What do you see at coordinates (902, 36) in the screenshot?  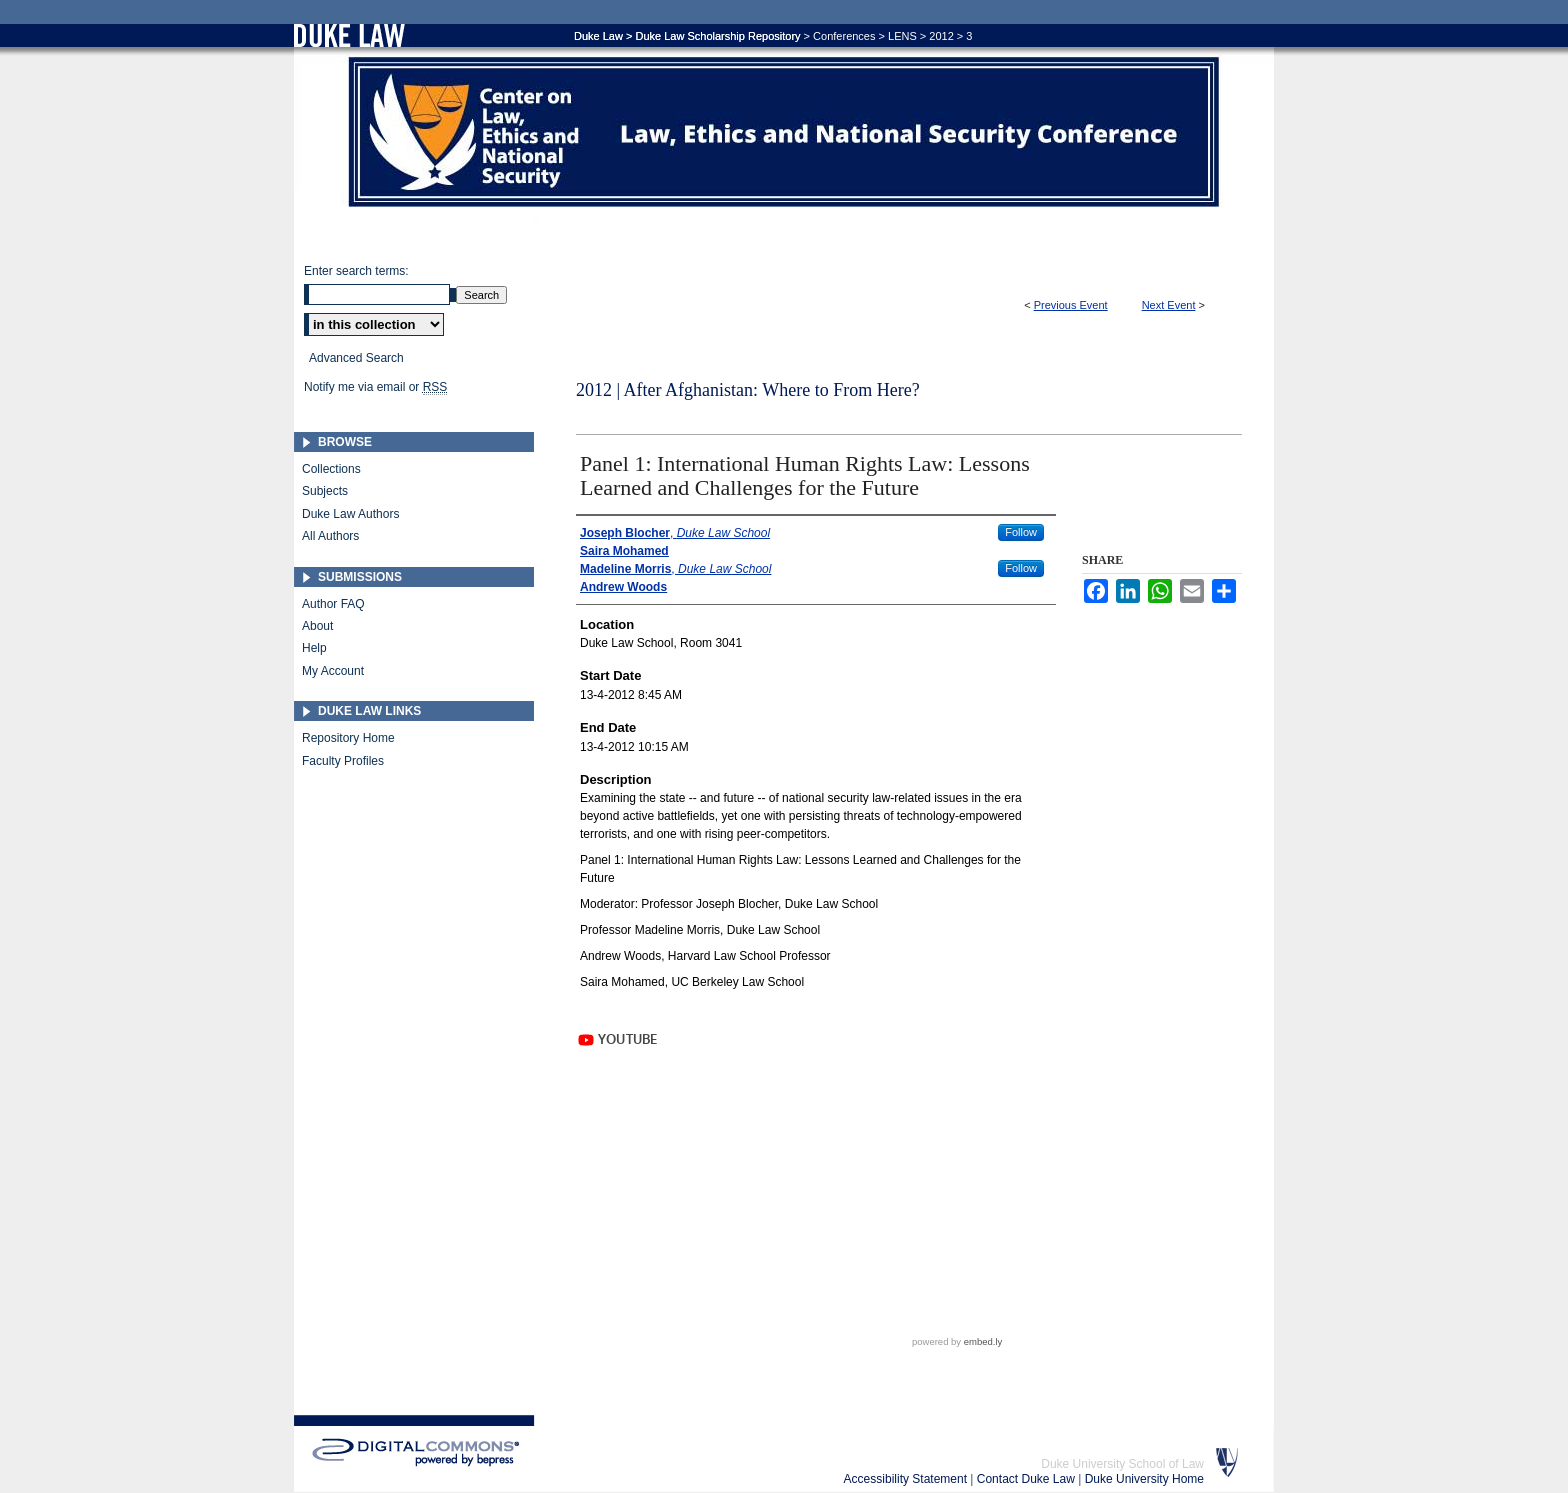 I see `LENS` at bounding box center [902, 36].